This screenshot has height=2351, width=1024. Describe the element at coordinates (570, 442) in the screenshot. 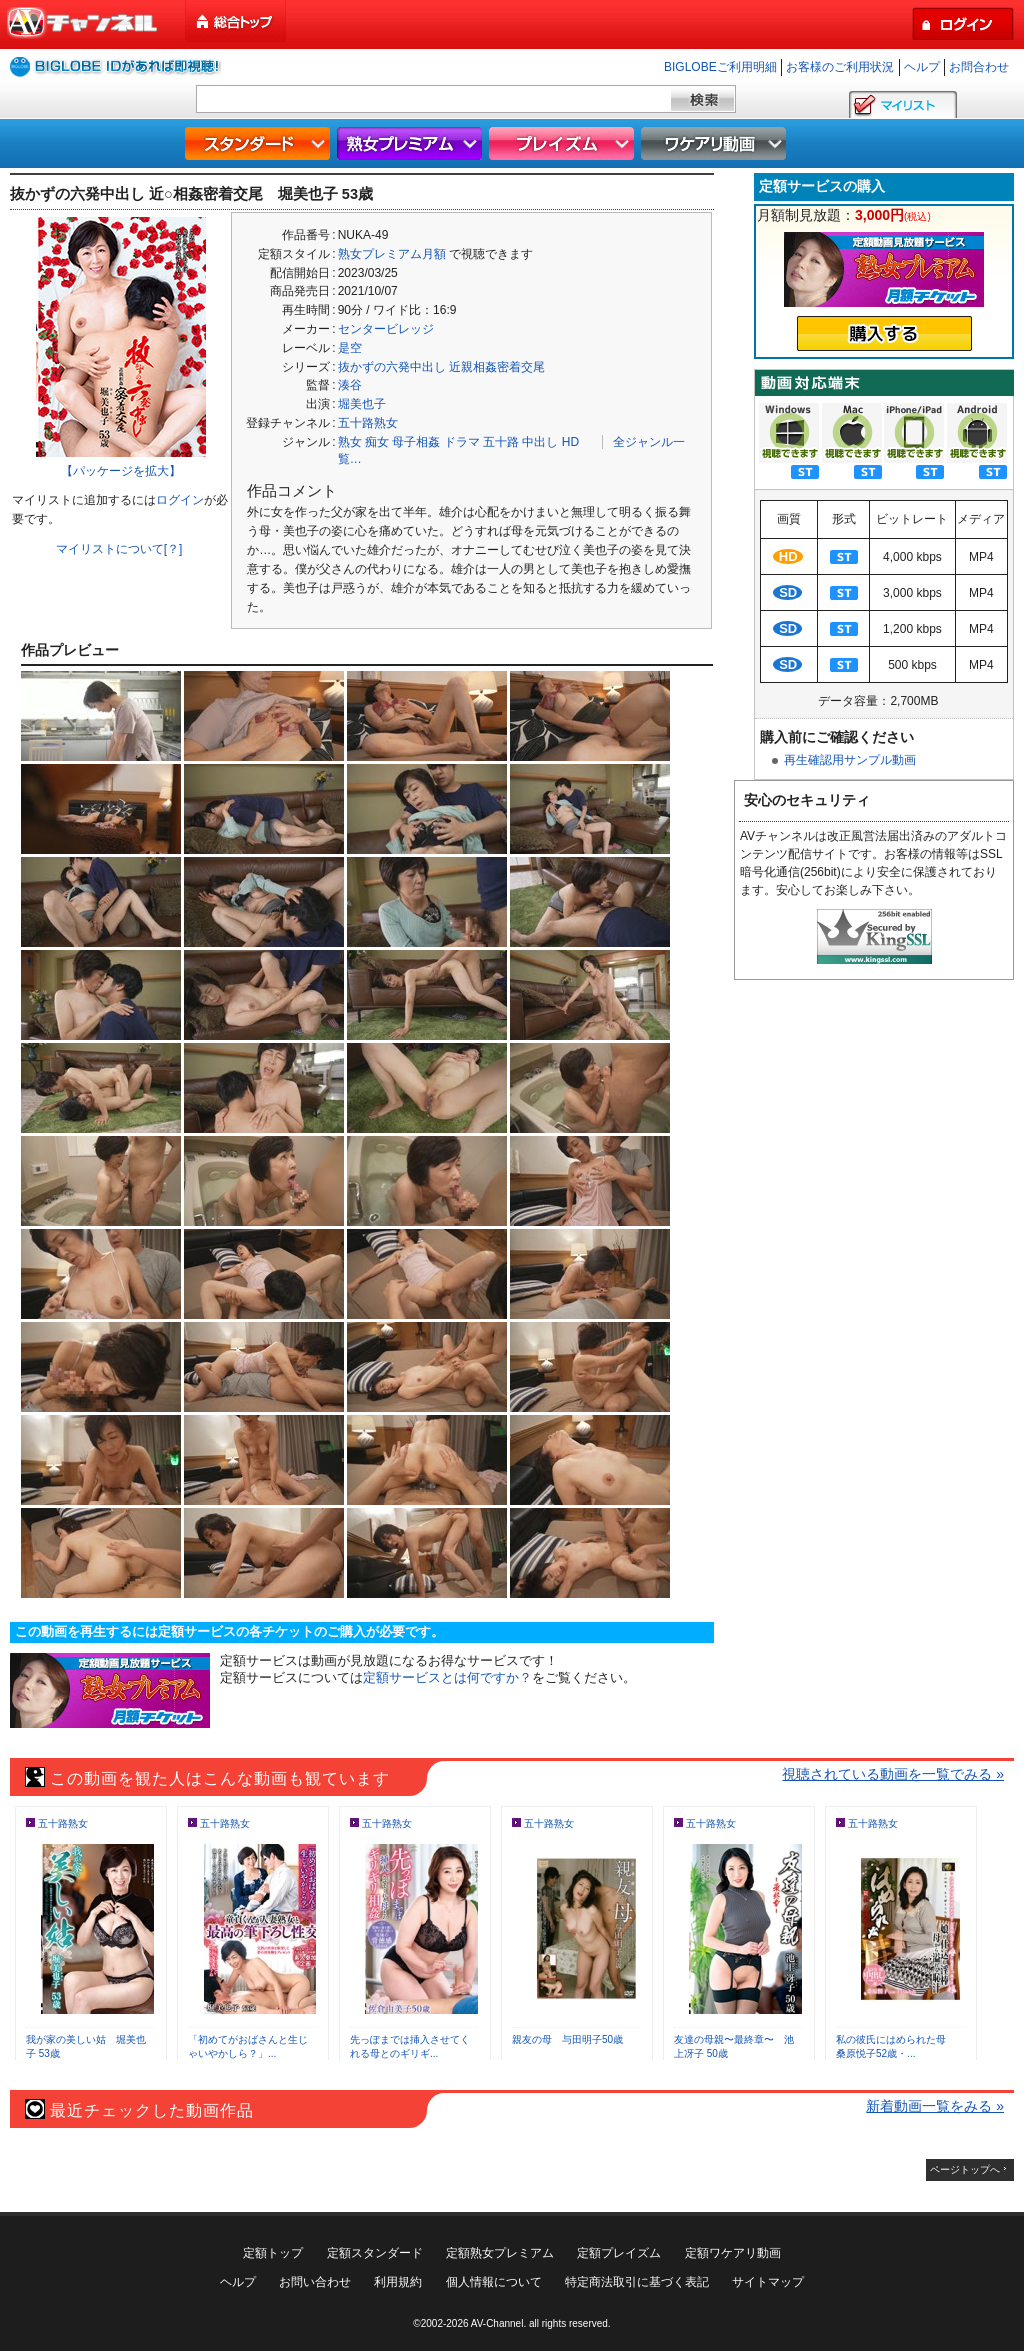

I see `HD` at that location.